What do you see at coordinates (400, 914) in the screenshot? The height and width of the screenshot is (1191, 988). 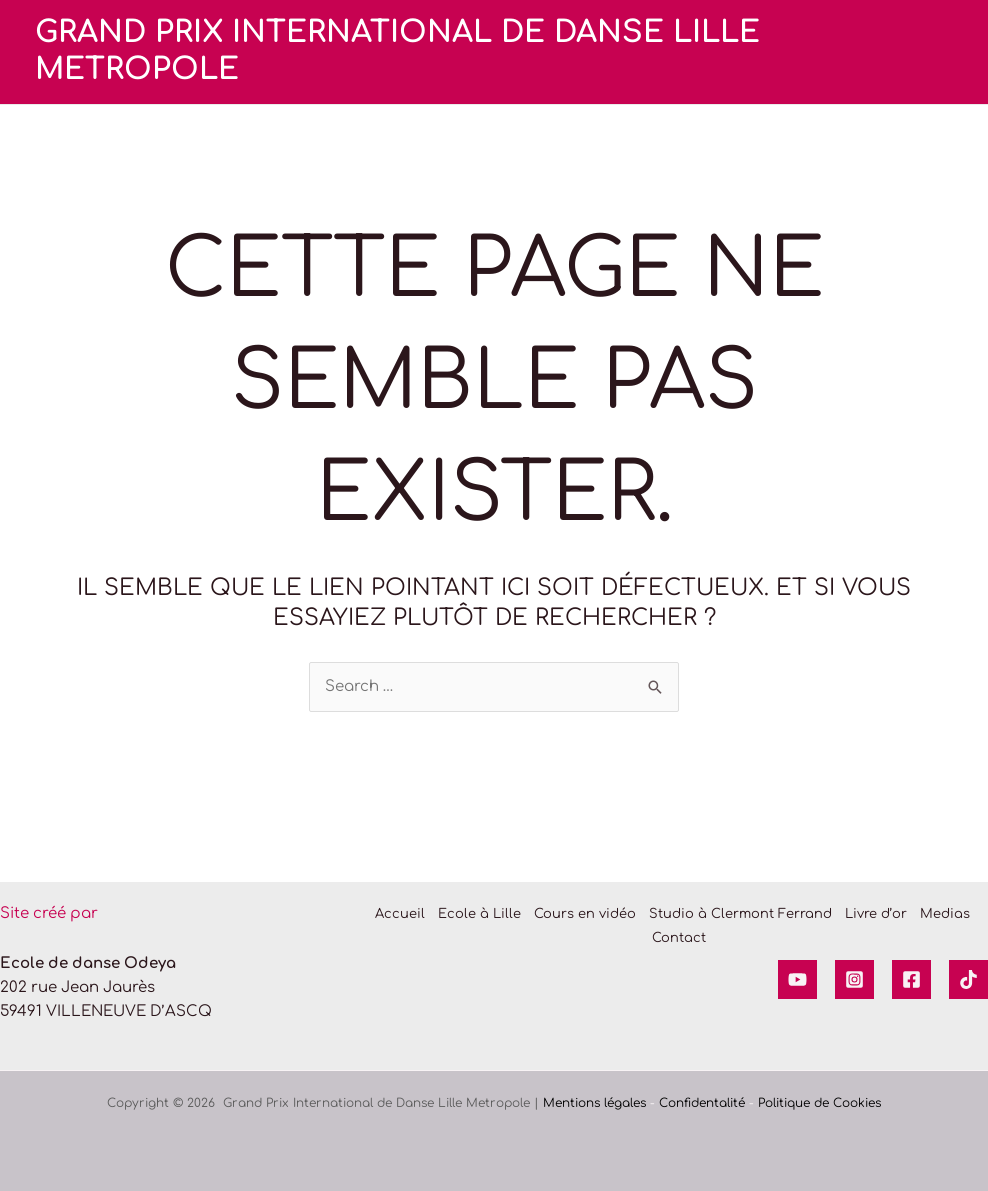 I see `Accueil` at bounding box center [400, 914].